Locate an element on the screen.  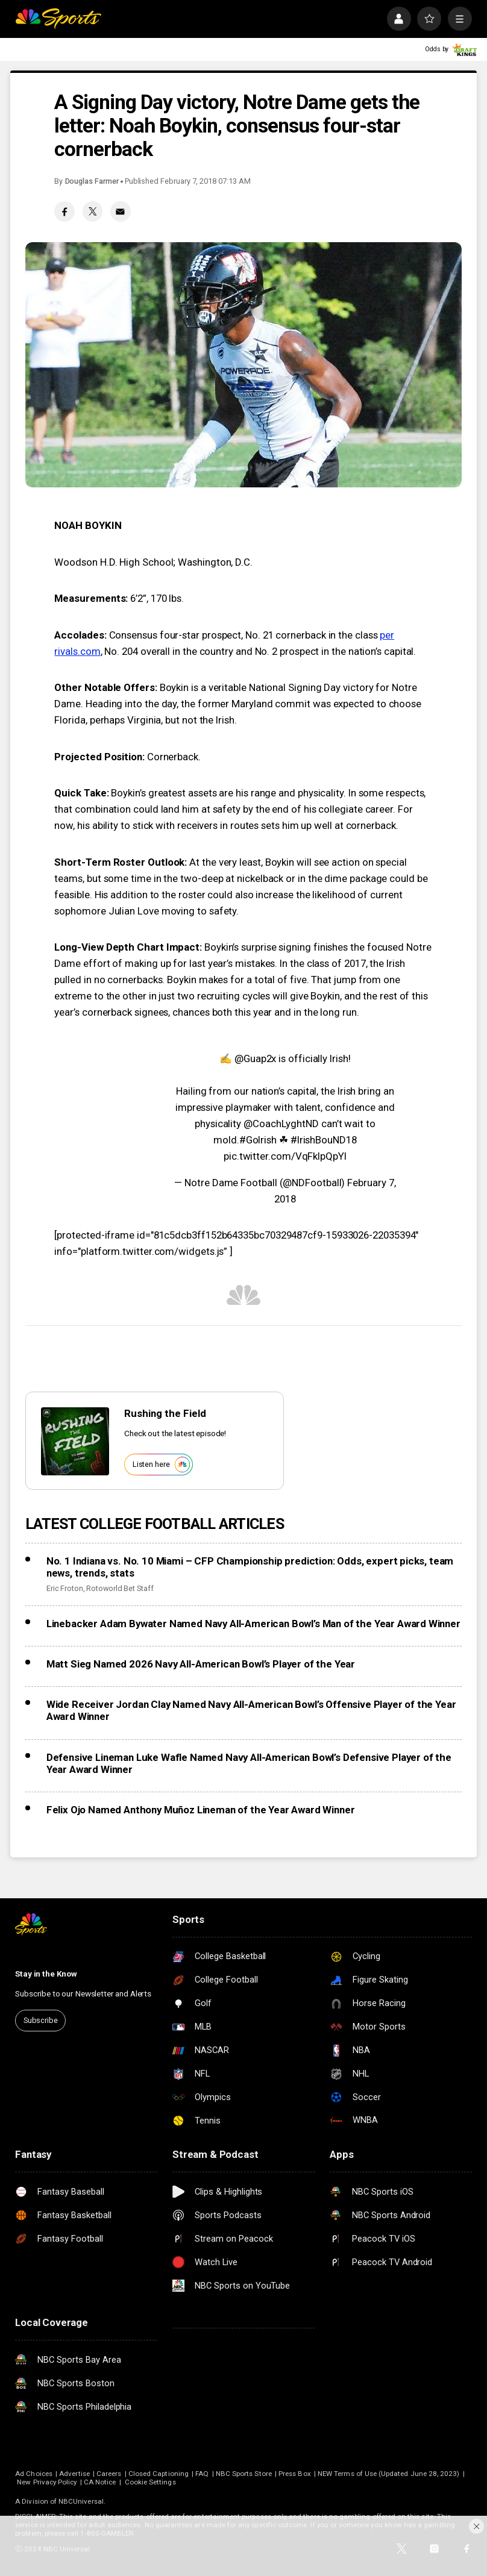
Cookie Settings is located at coordinates (150, 2482).